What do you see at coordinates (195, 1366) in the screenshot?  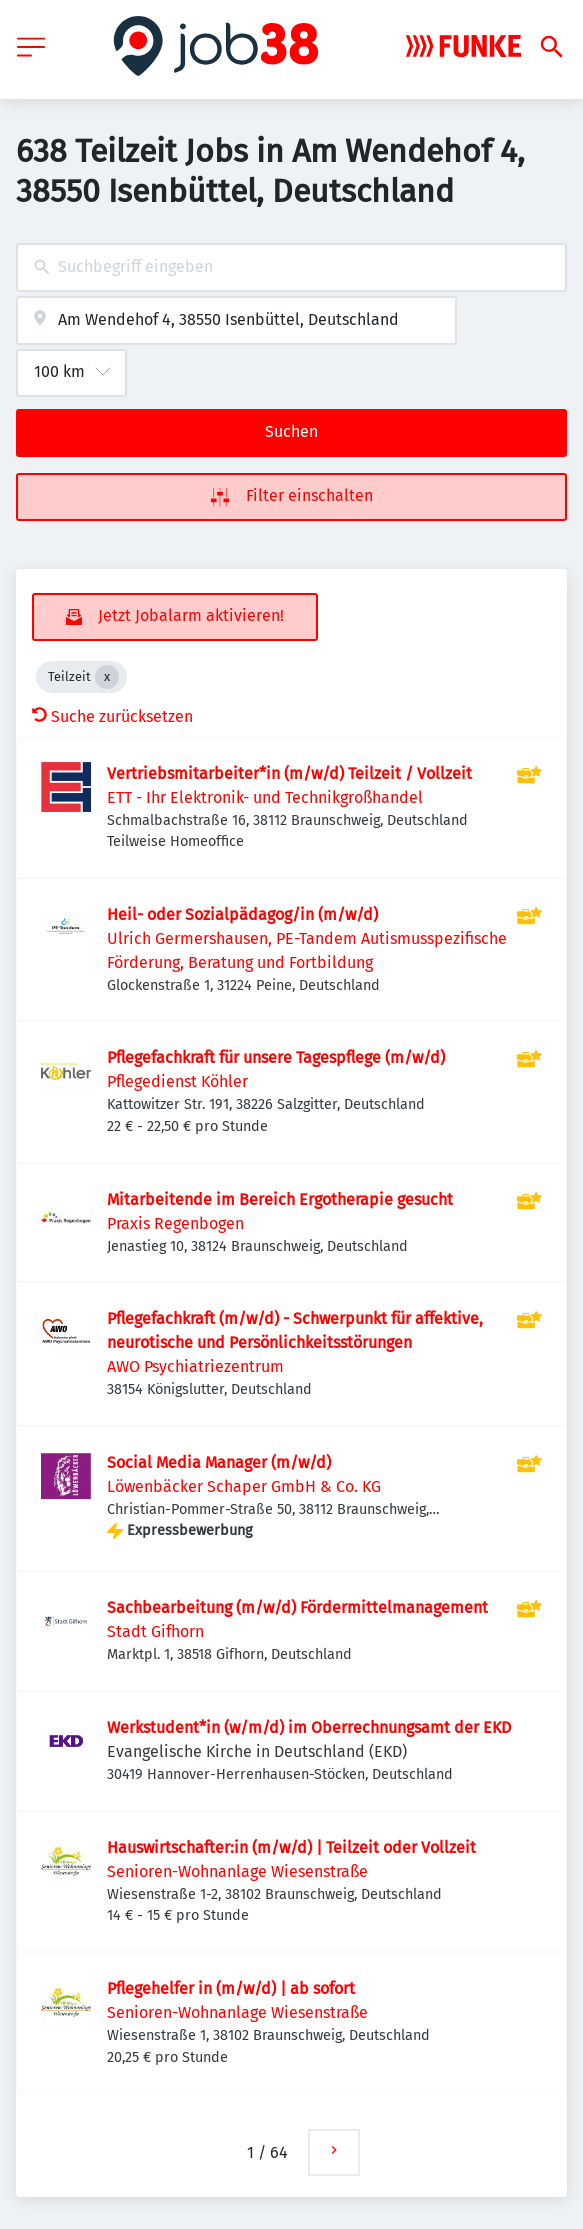 I see `AWO Psychiatriezentrum` at bounding box center [195, 1366].